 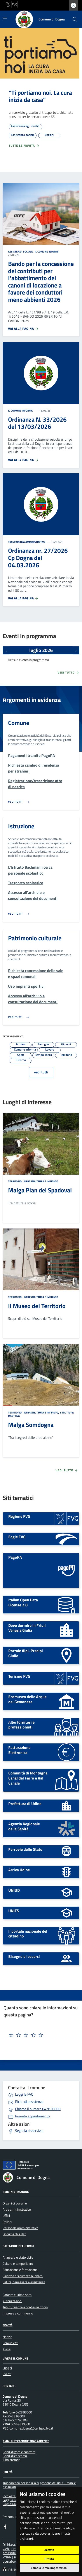 I want to click on Il portale nazionale del cittadino, so click(x=27, y=1933).